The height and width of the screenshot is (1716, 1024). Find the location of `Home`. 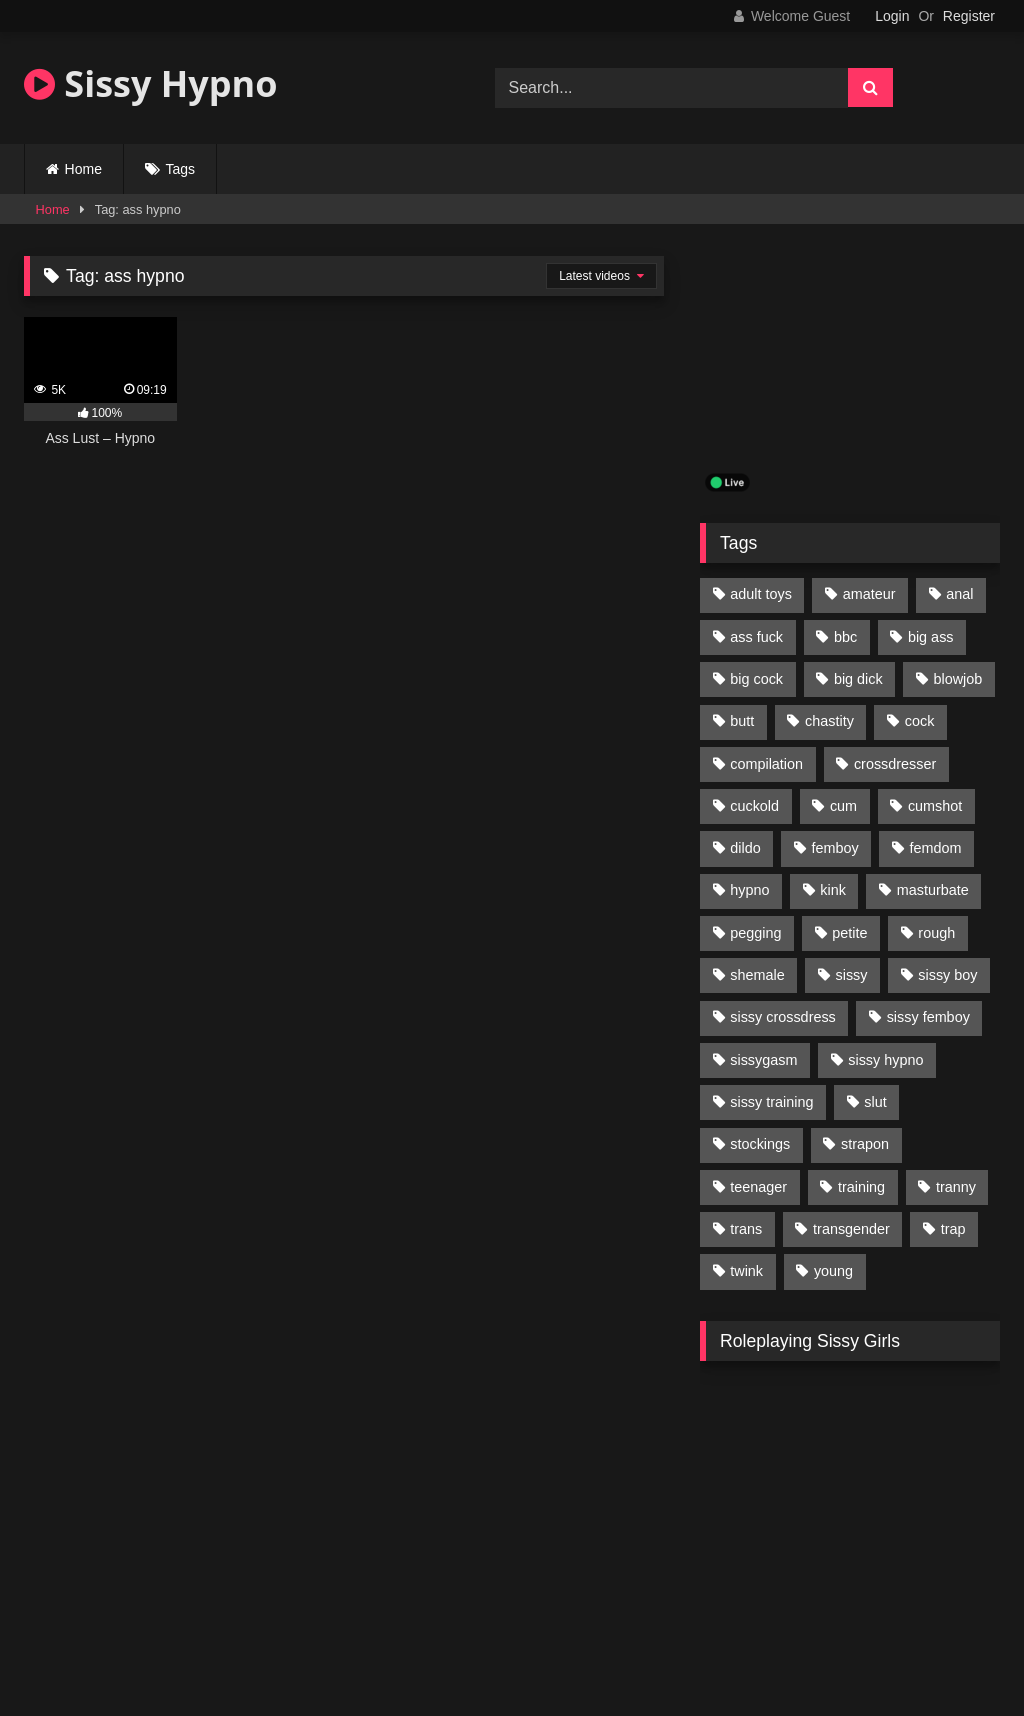

Home is located at coordinates (83, 169).